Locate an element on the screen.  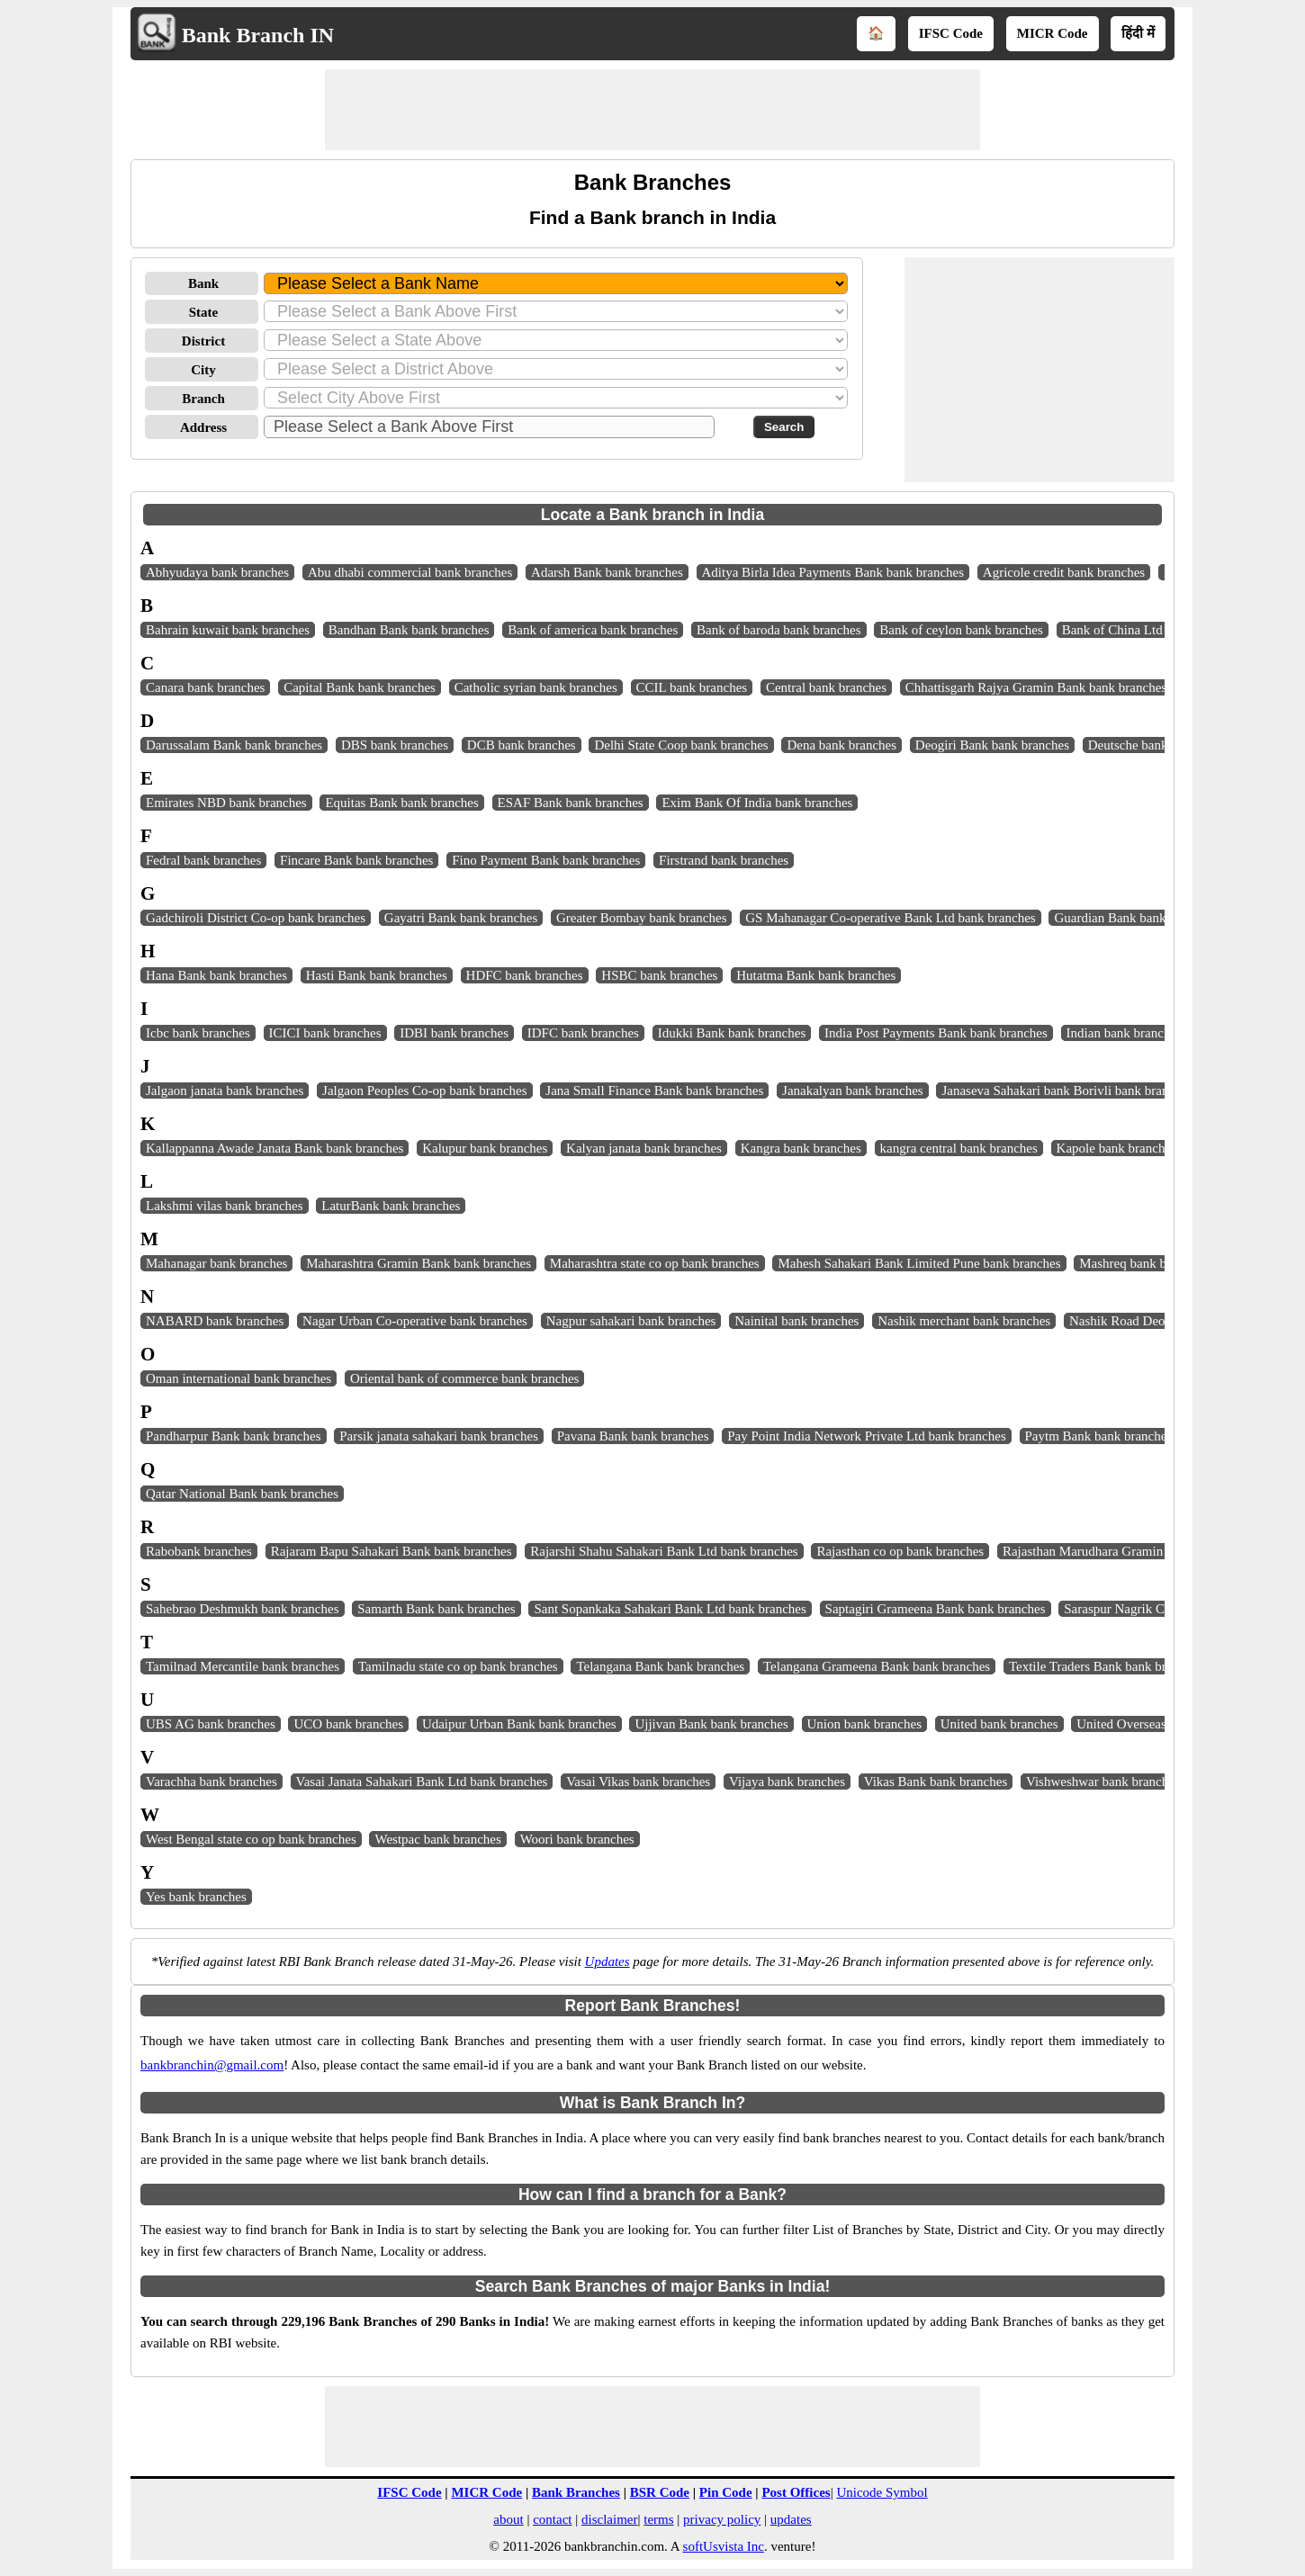
Bank Branches is located at coordinates (576, 2492).